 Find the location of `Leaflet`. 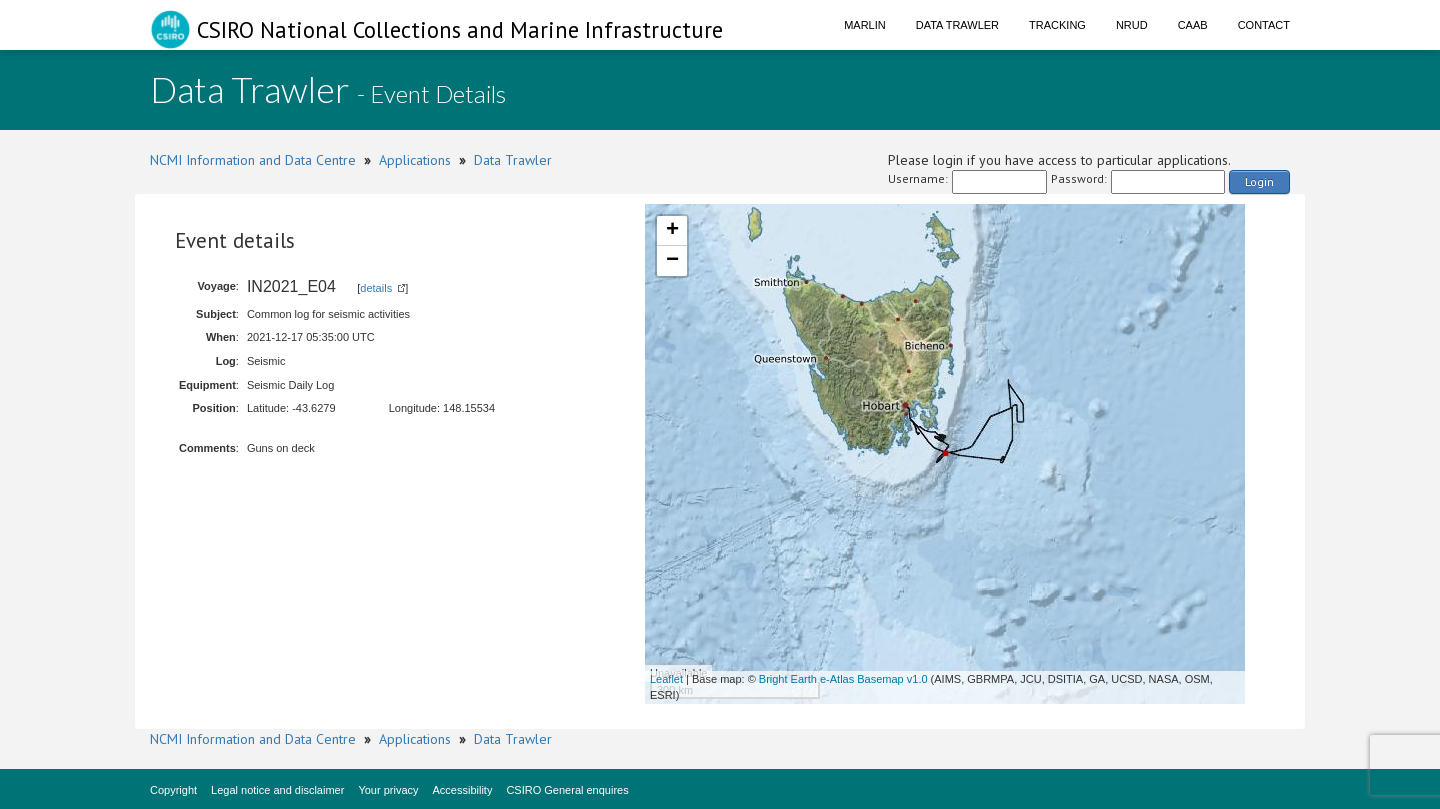

Leaflet is located at coordinates (666, 679).